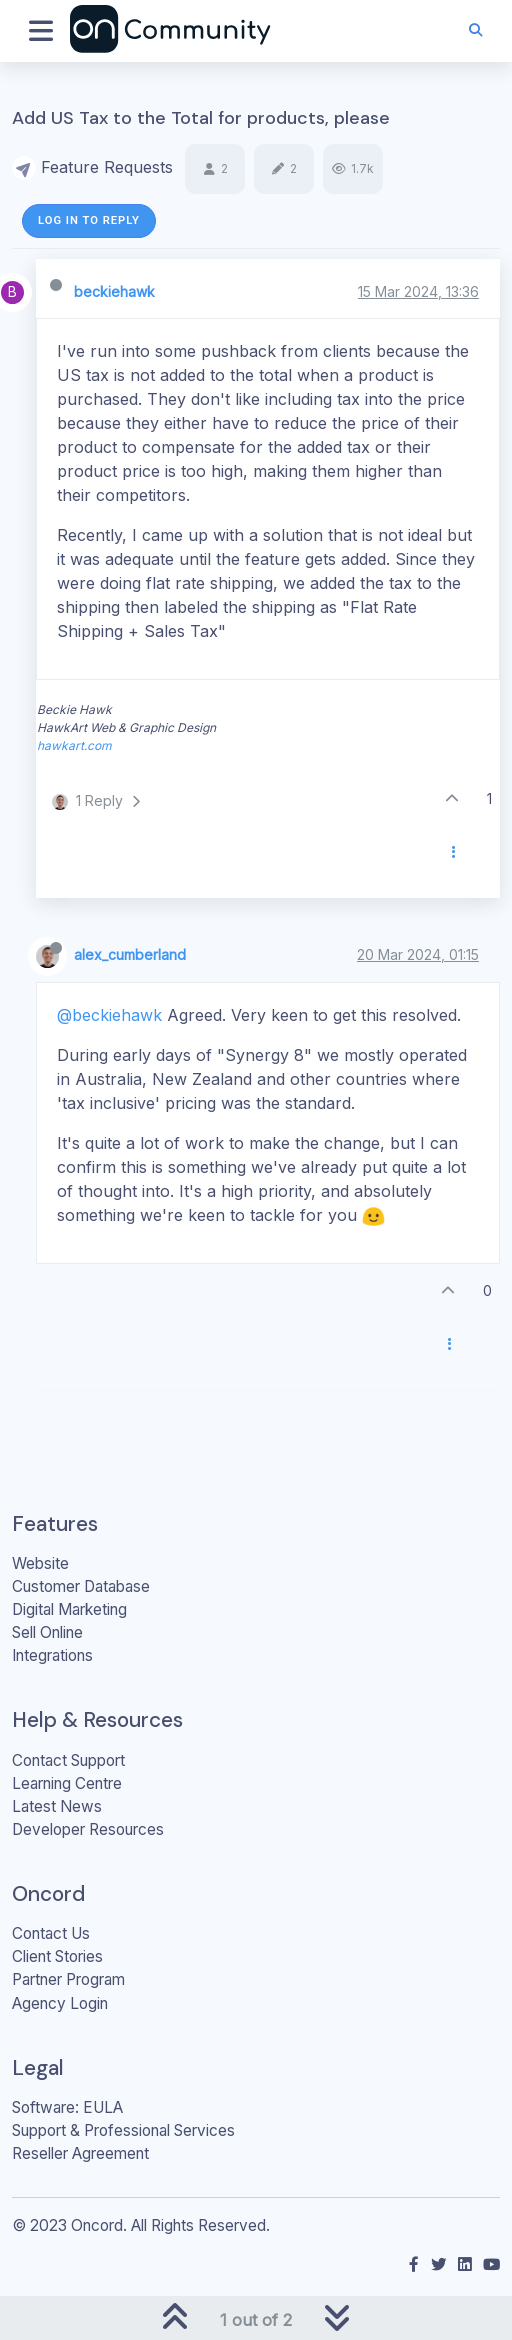 This screenshot has width=512, height=2340. What do you see at coordinates (52, 1655) in the screenshot?
I see `Integrations` at bounding box center [52, 1655].